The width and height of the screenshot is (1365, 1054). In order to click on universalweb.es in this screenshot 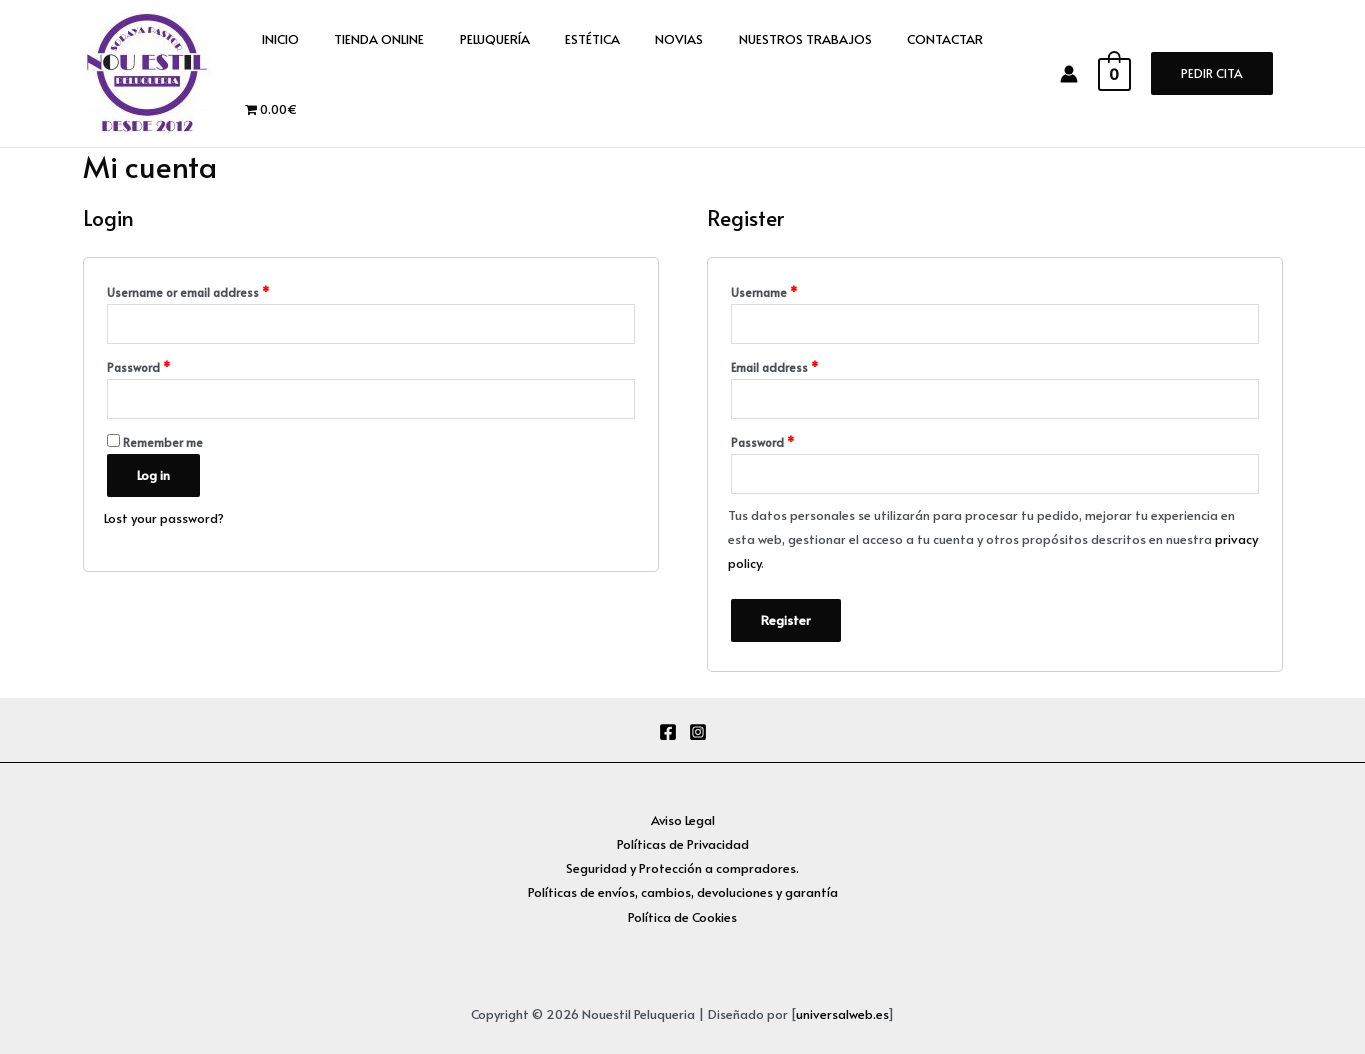, I will do `click(842, 1014)`.